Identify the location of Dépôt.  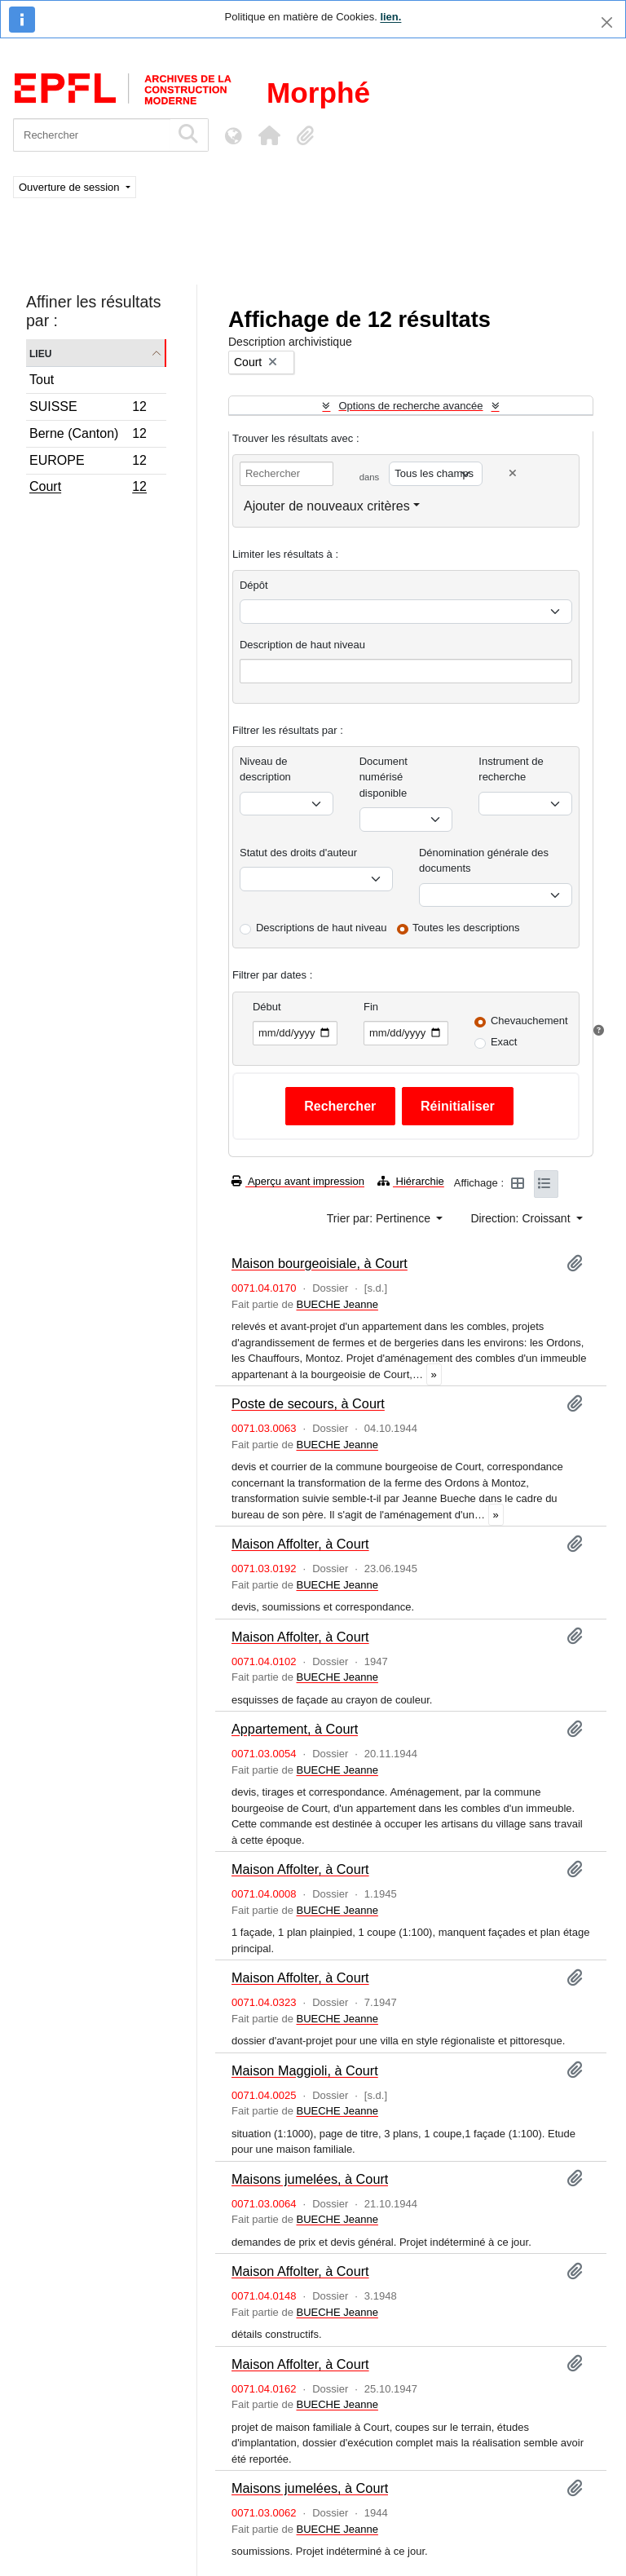
(254, 585).